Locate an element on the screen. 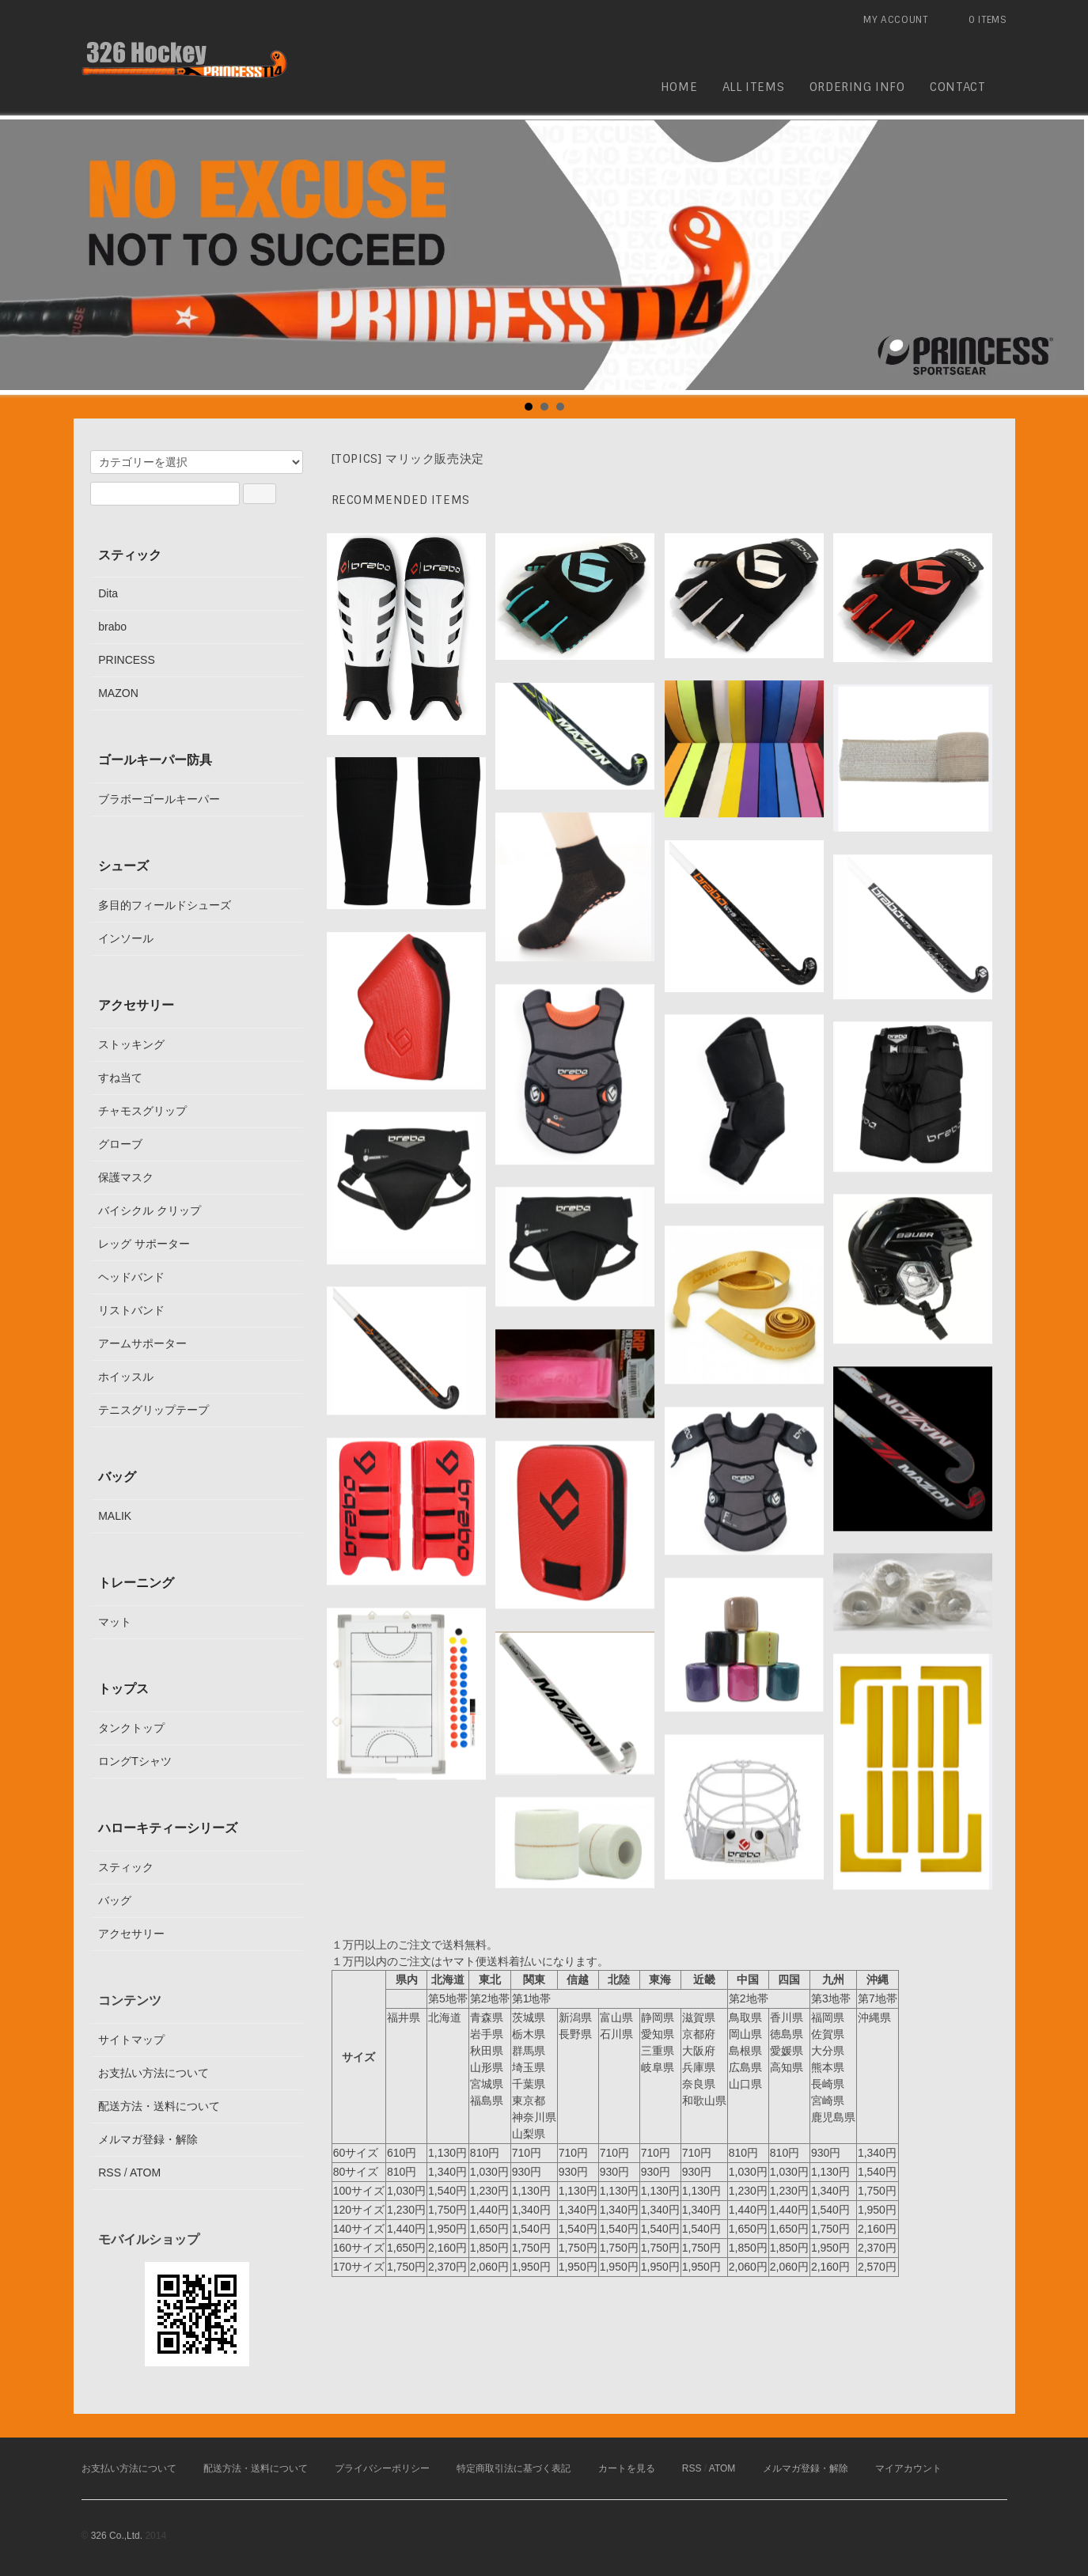 This screenshot has width=1088, height=2576. ordering info is located at coordinates (857, 87).